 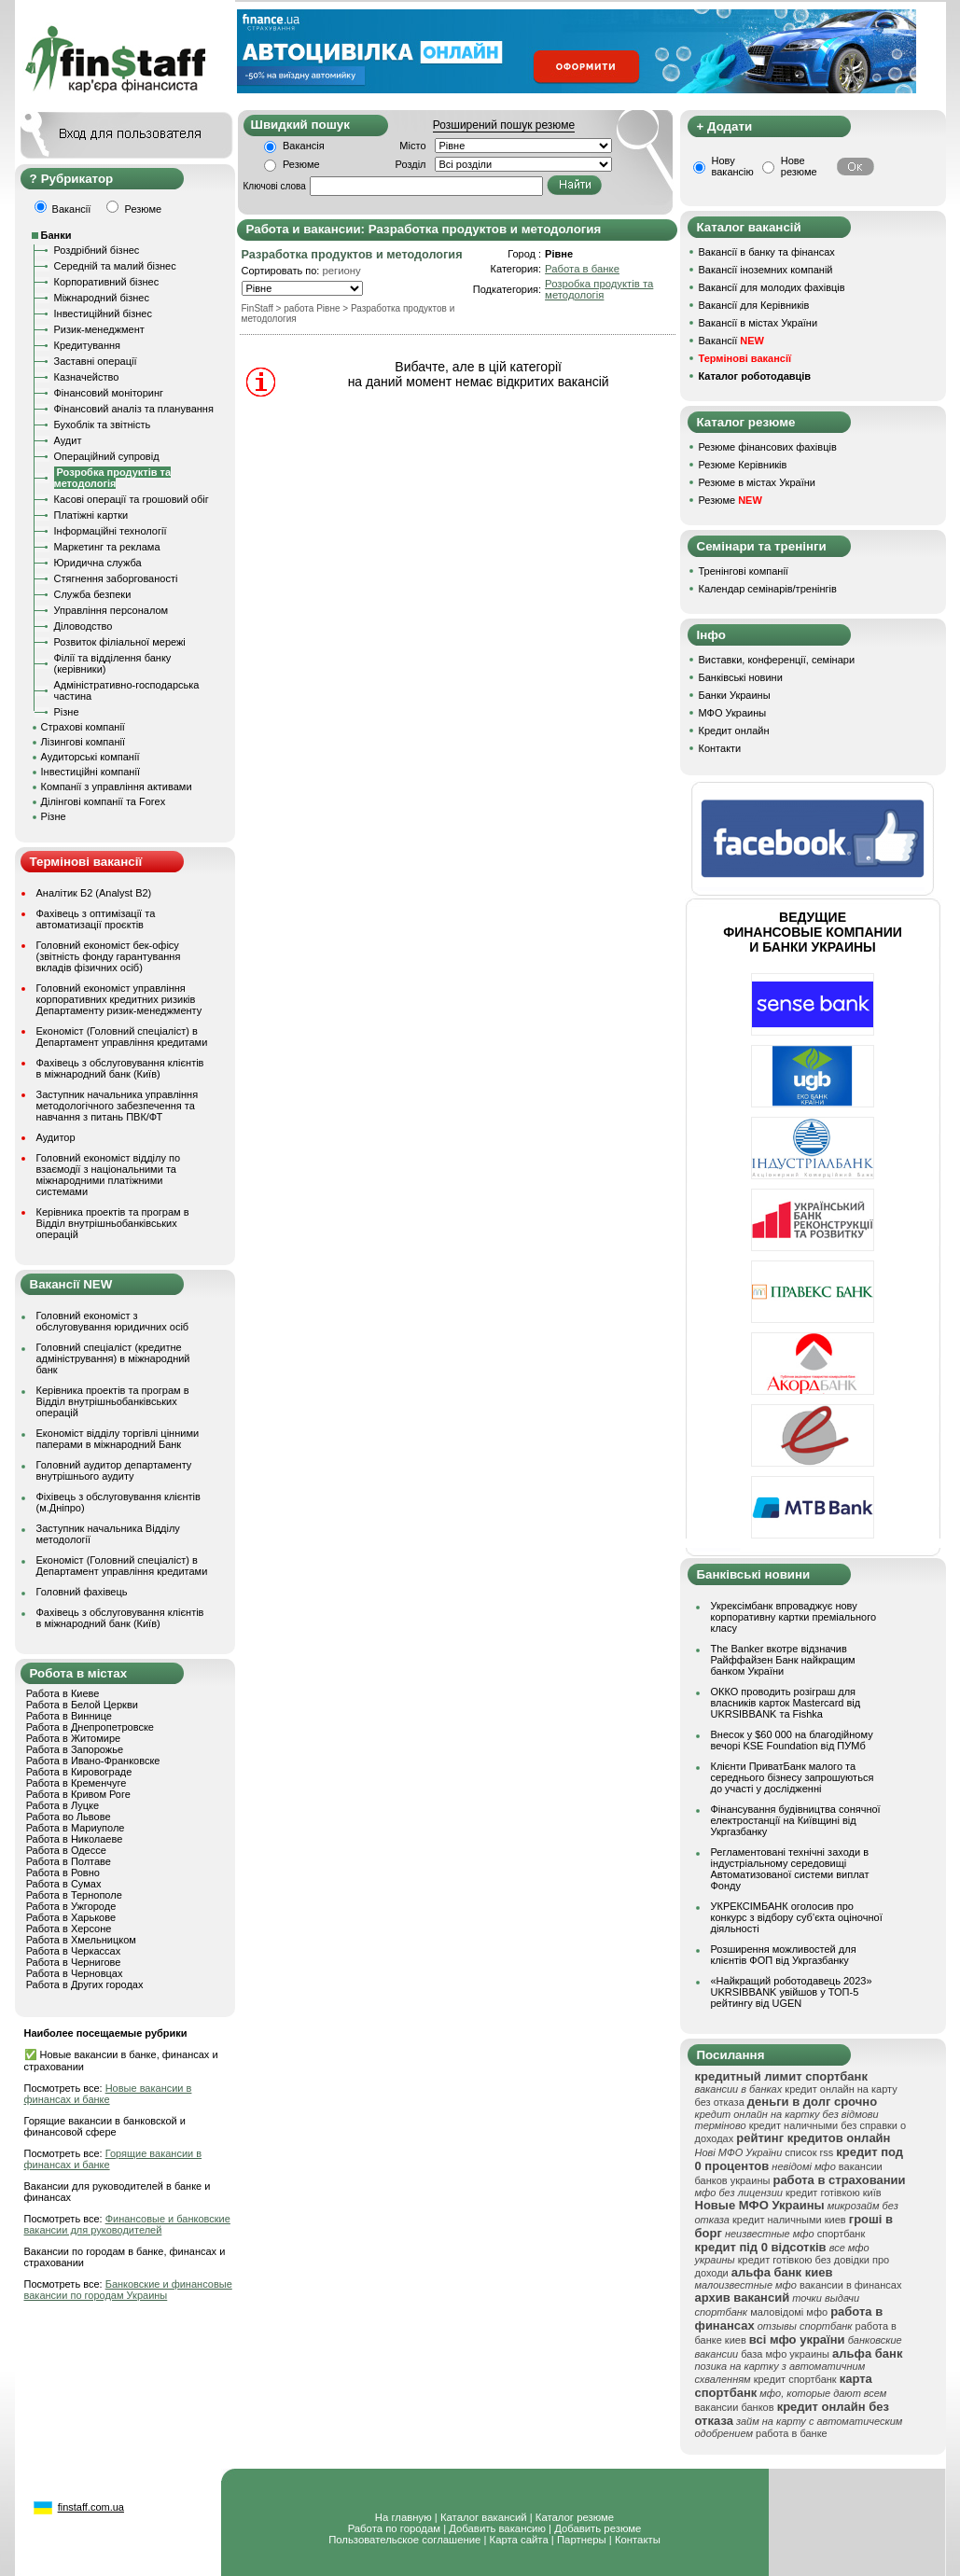 What do you see at coordinates (743, 571) in the screenshot?
I see `Тренінгові компанії` at bounding box center [743, 571].